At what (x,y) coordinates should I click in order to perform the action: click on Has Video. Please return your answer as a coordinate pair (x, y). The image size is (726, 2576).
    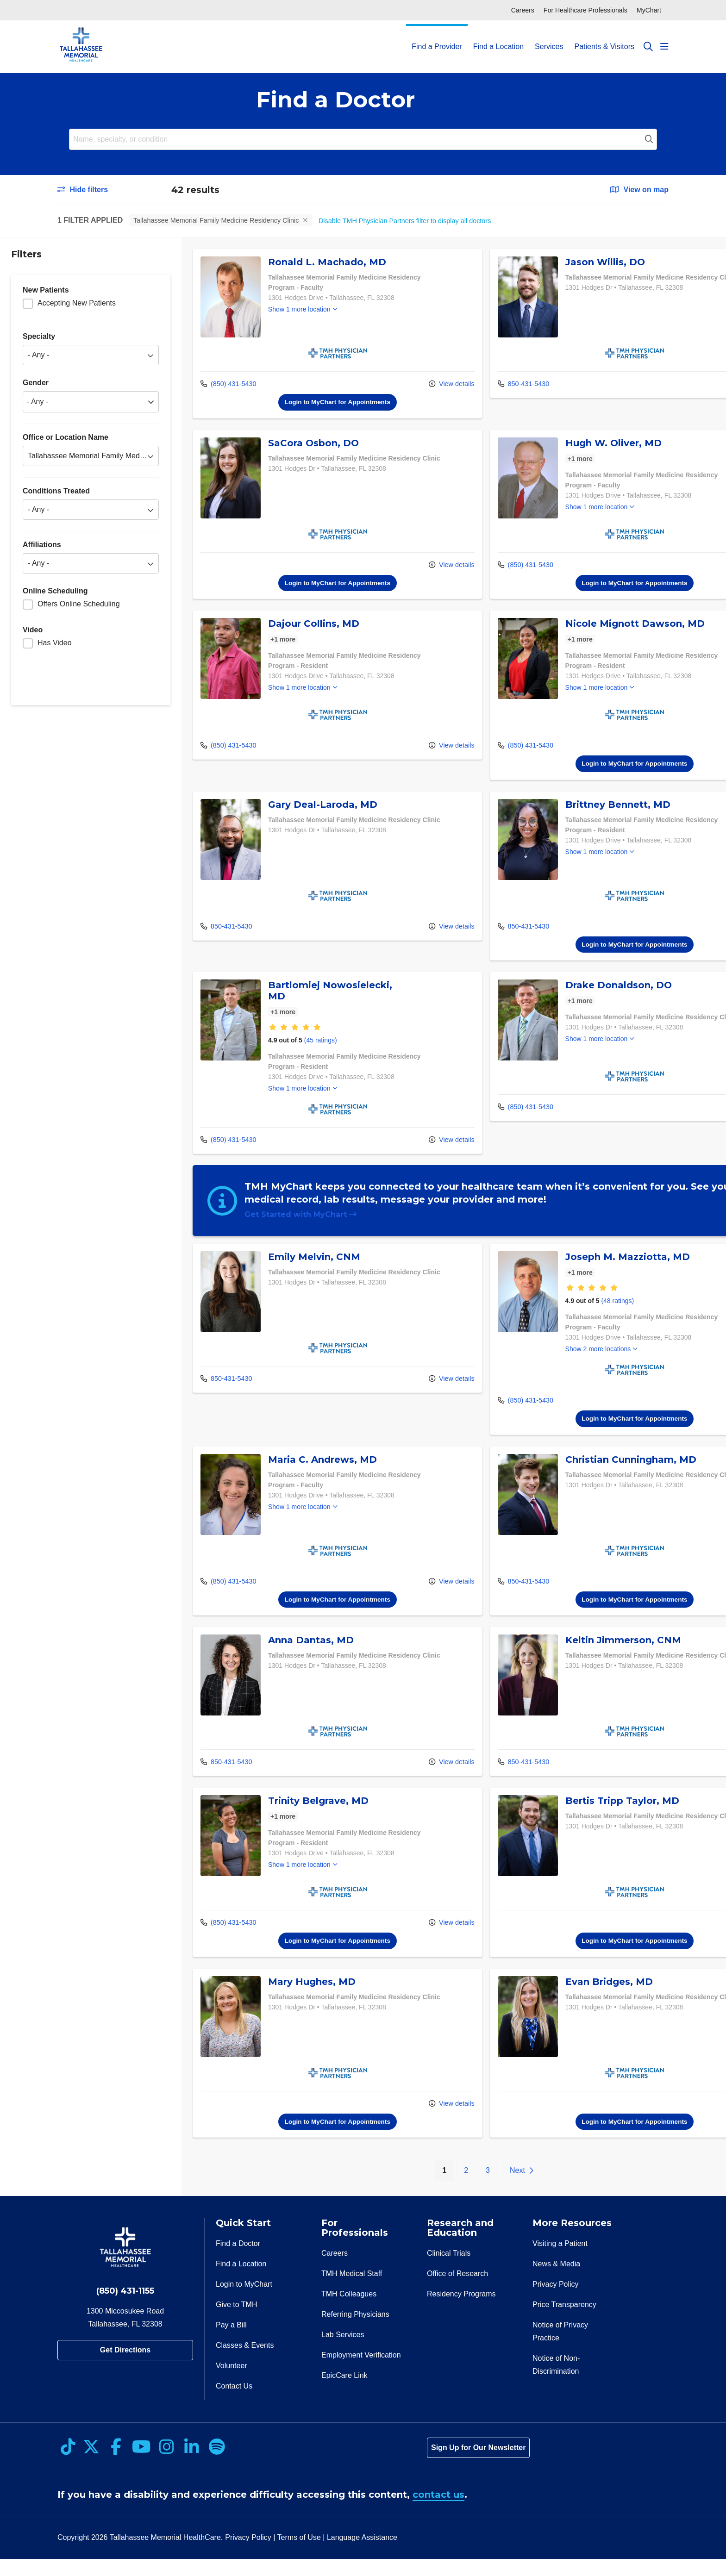
    Looking at the image, I should click on (55, 643).